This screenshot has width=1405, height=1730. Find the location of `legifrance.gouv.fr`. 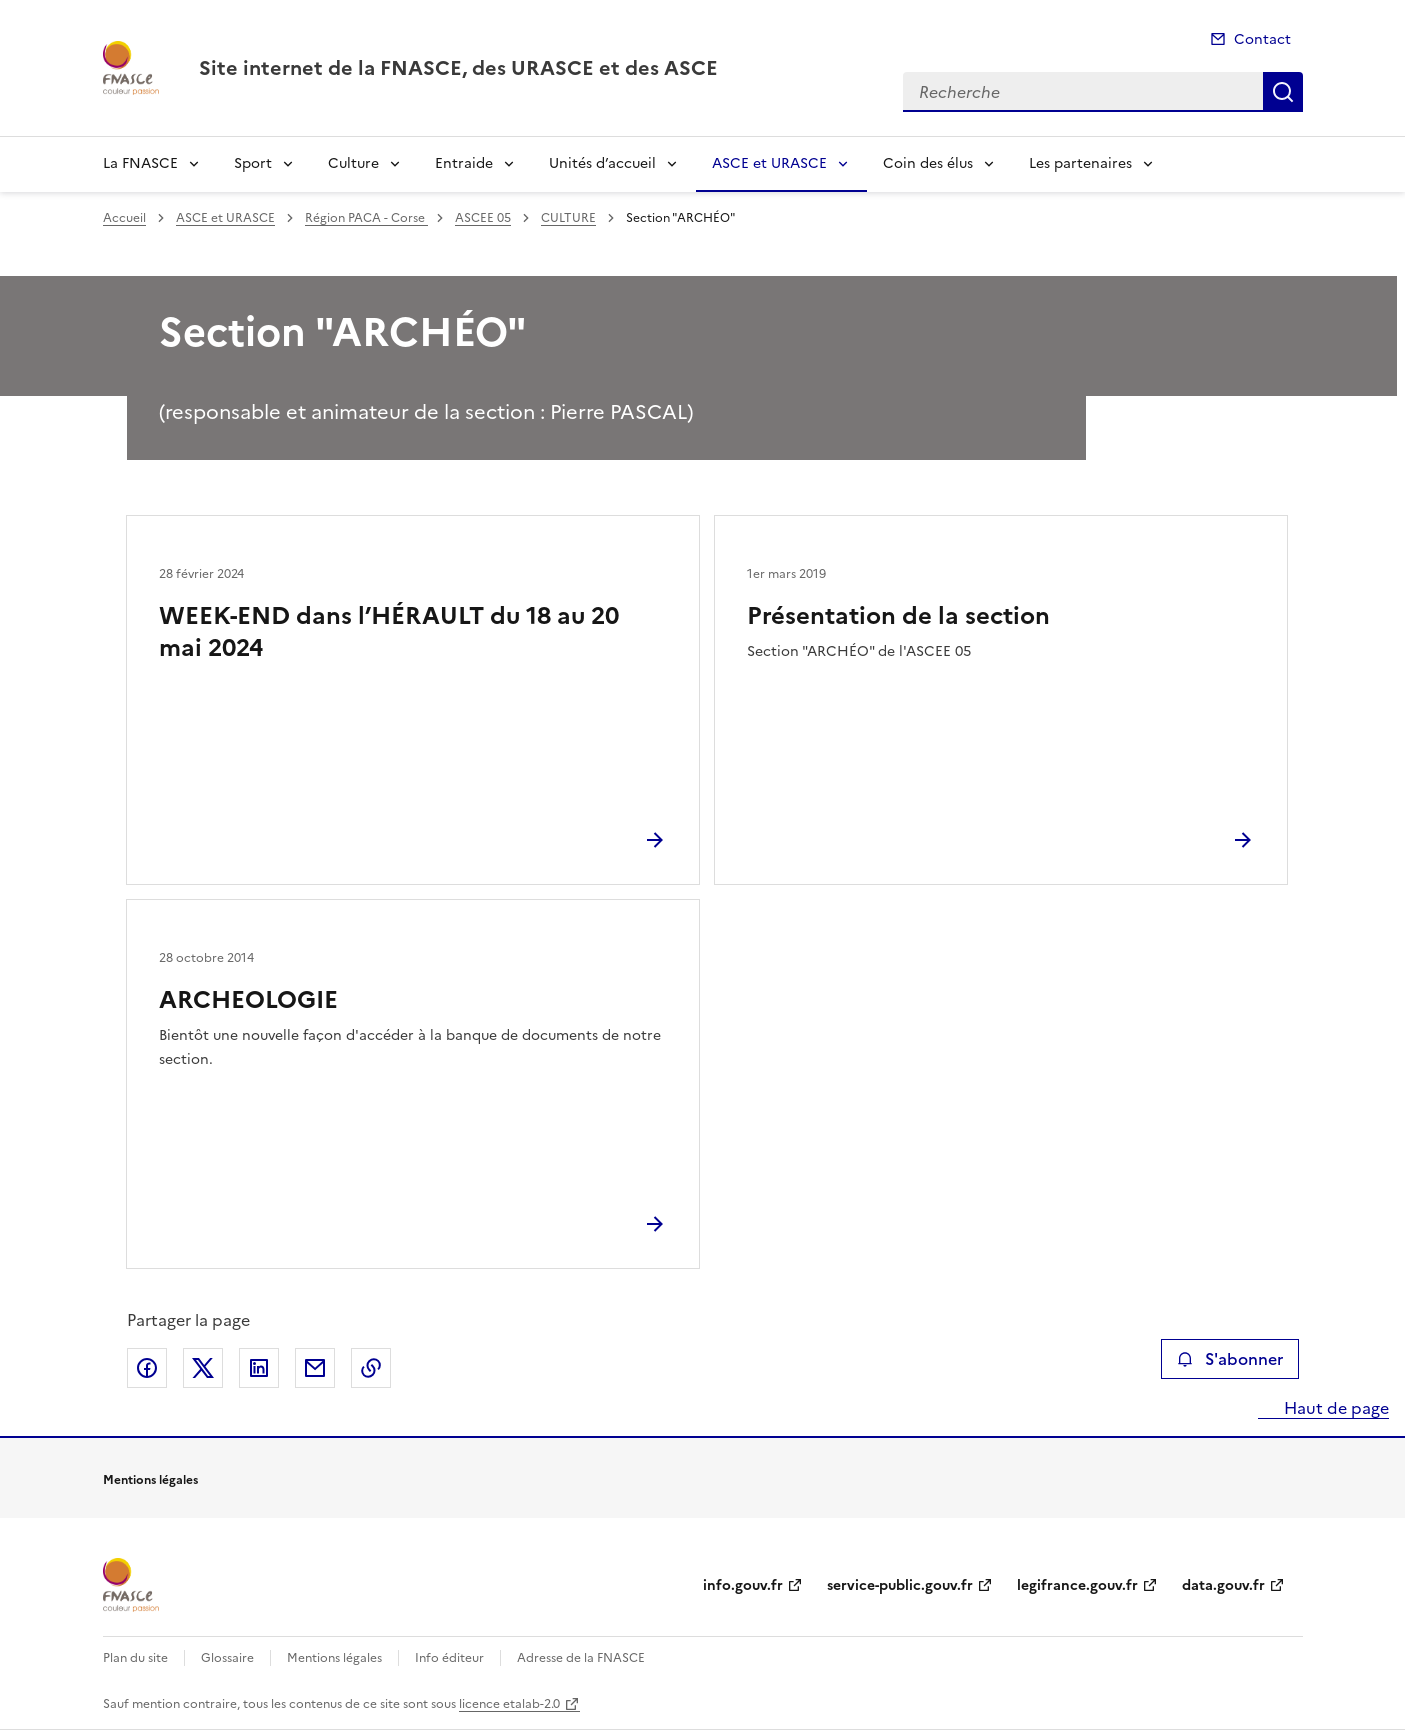

legifrance.gouv.fr is located at coordinates (1077, 1585).